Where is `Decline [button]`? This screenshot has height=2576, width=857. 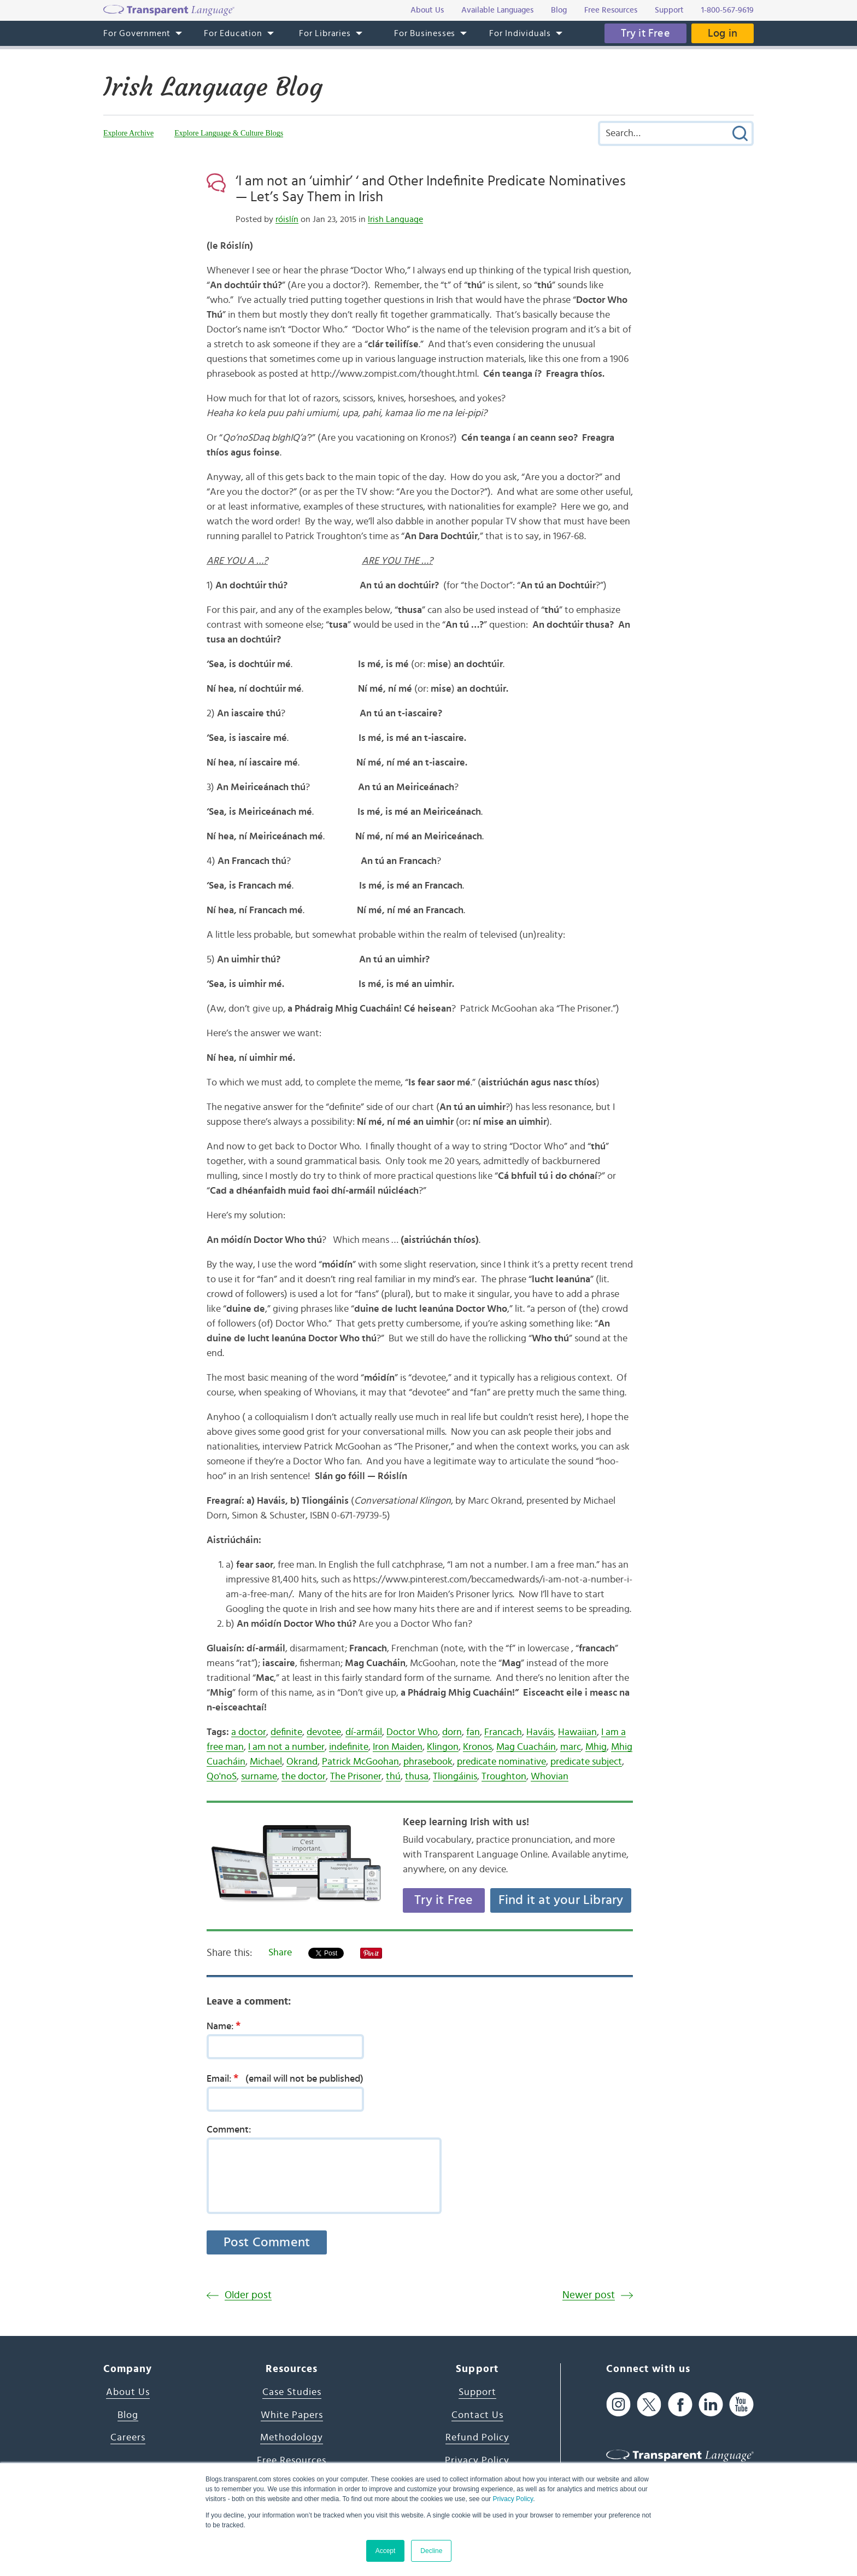 Decline [button] is located at coordinates (431, 2551).